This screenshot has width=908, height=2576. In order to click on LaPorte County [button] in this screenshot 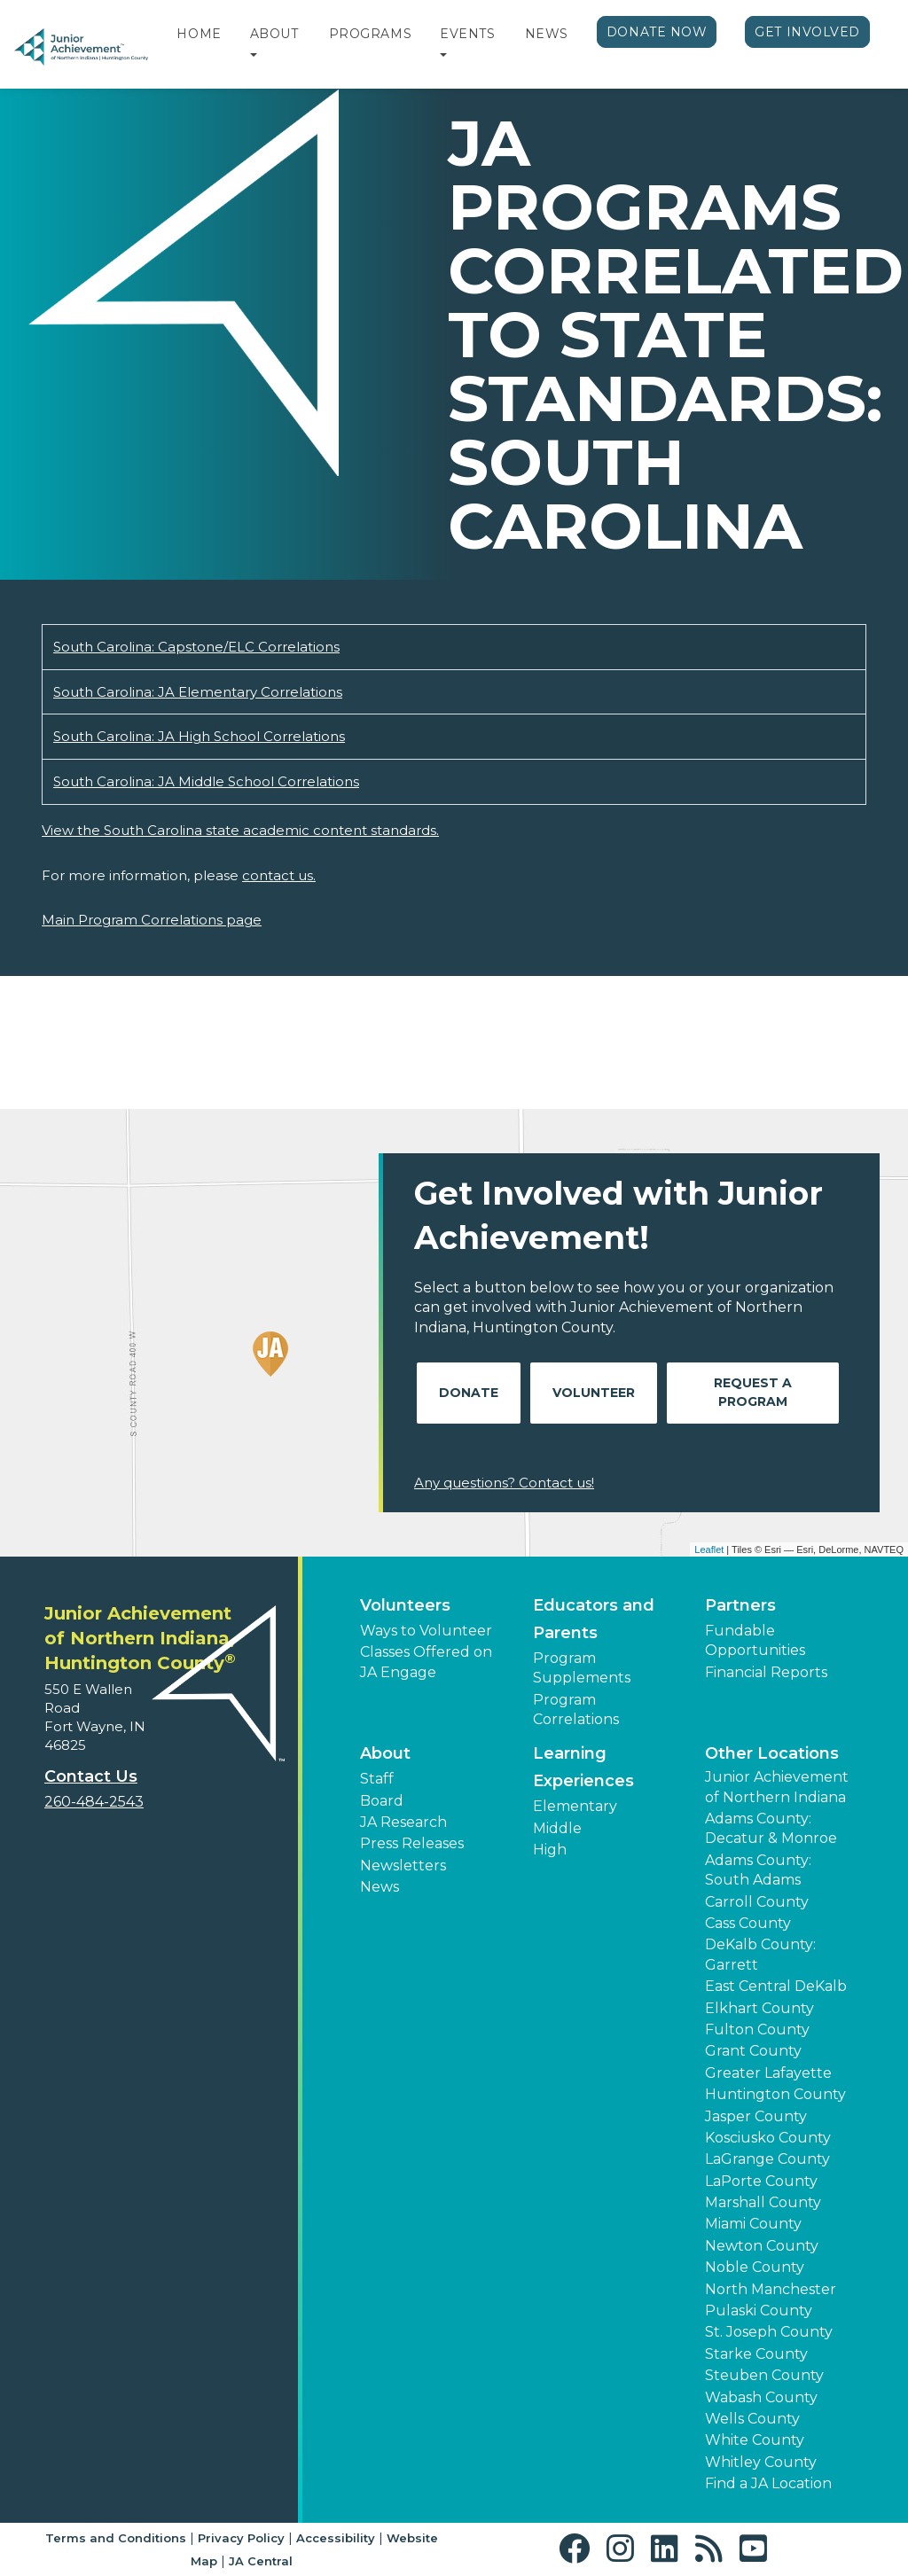, I will do `click(761, 2181)`.